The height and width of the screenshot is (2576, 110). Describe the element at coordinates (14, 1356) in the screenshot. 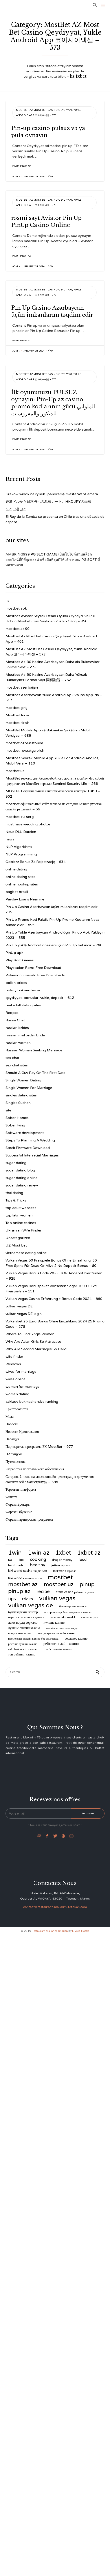

I see `wife finder` at that location.